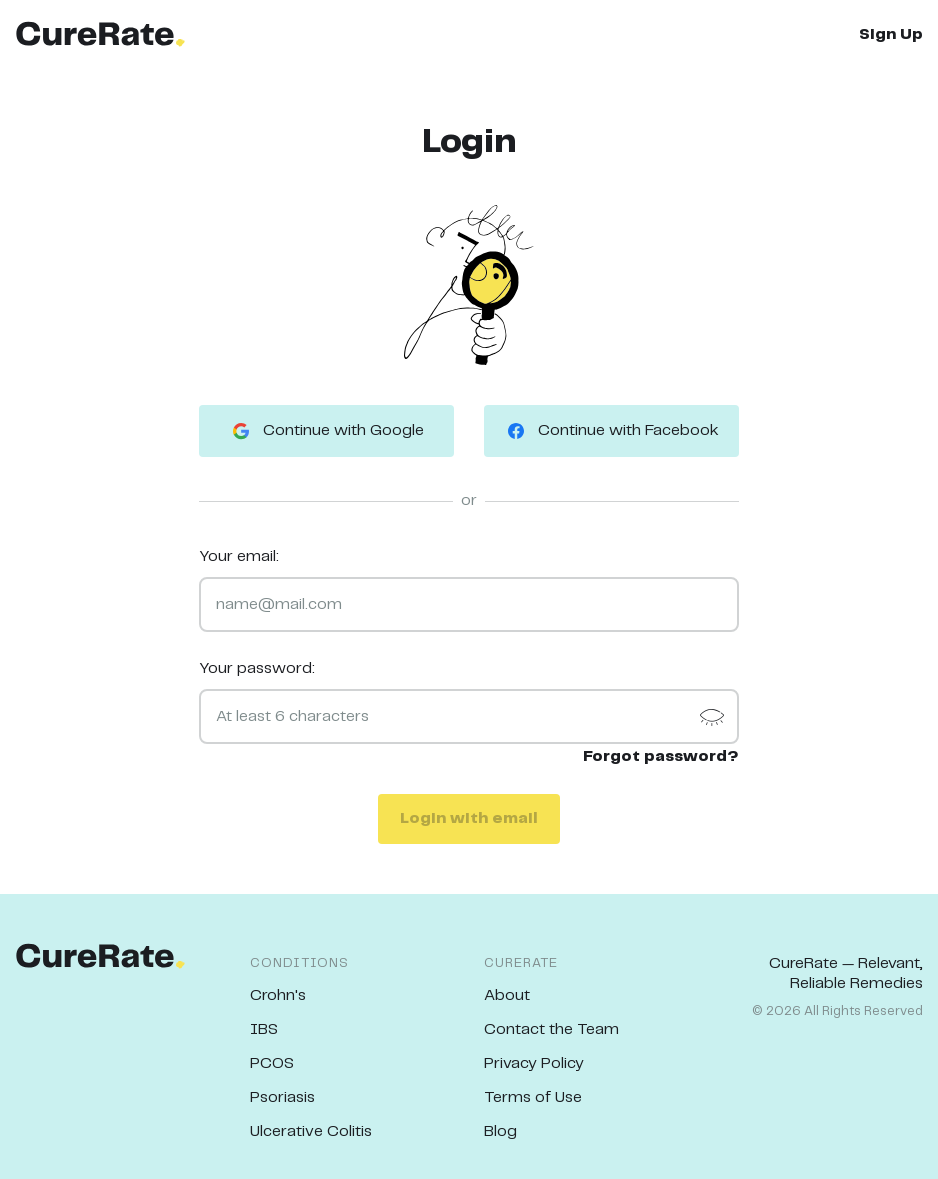 The width and height of the screenshot is (938, 1179). What do you see at coordinates (533, 1097) in the screenshot?
I see `Terms of Use` at bounding box center [533, 1097].